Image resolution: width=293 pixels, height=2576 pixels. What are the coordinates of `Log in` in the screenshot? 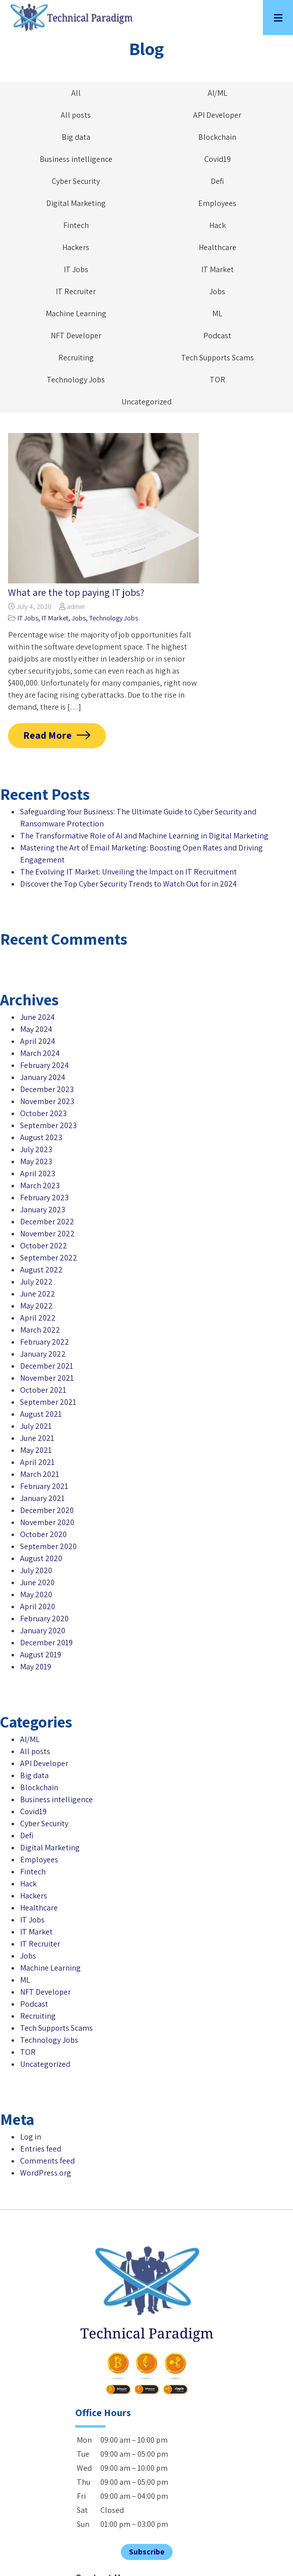 It's located at (30, 2136).